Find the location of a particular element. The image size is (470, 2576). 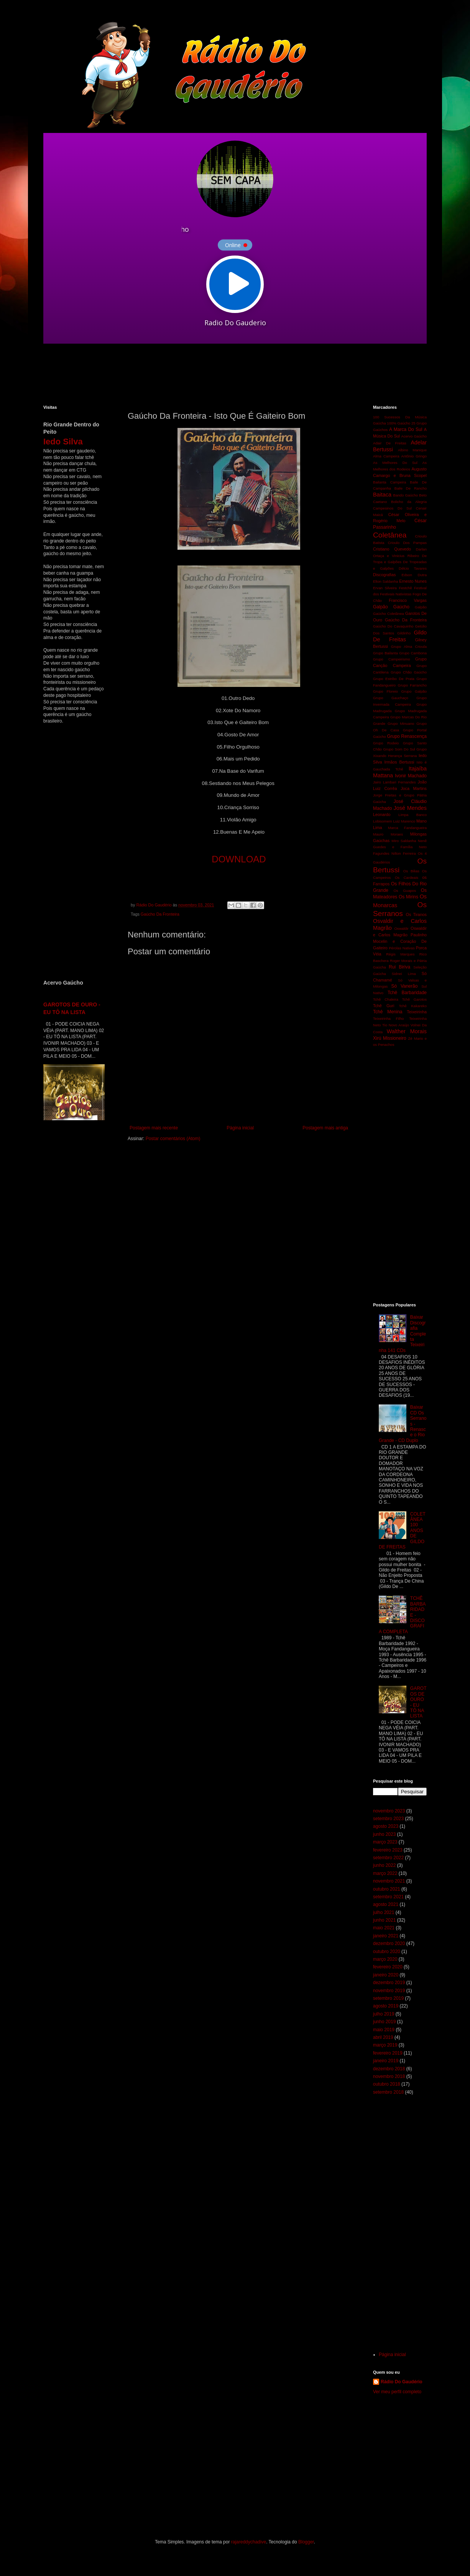

José Mendes is located at coordinates (410, 808).